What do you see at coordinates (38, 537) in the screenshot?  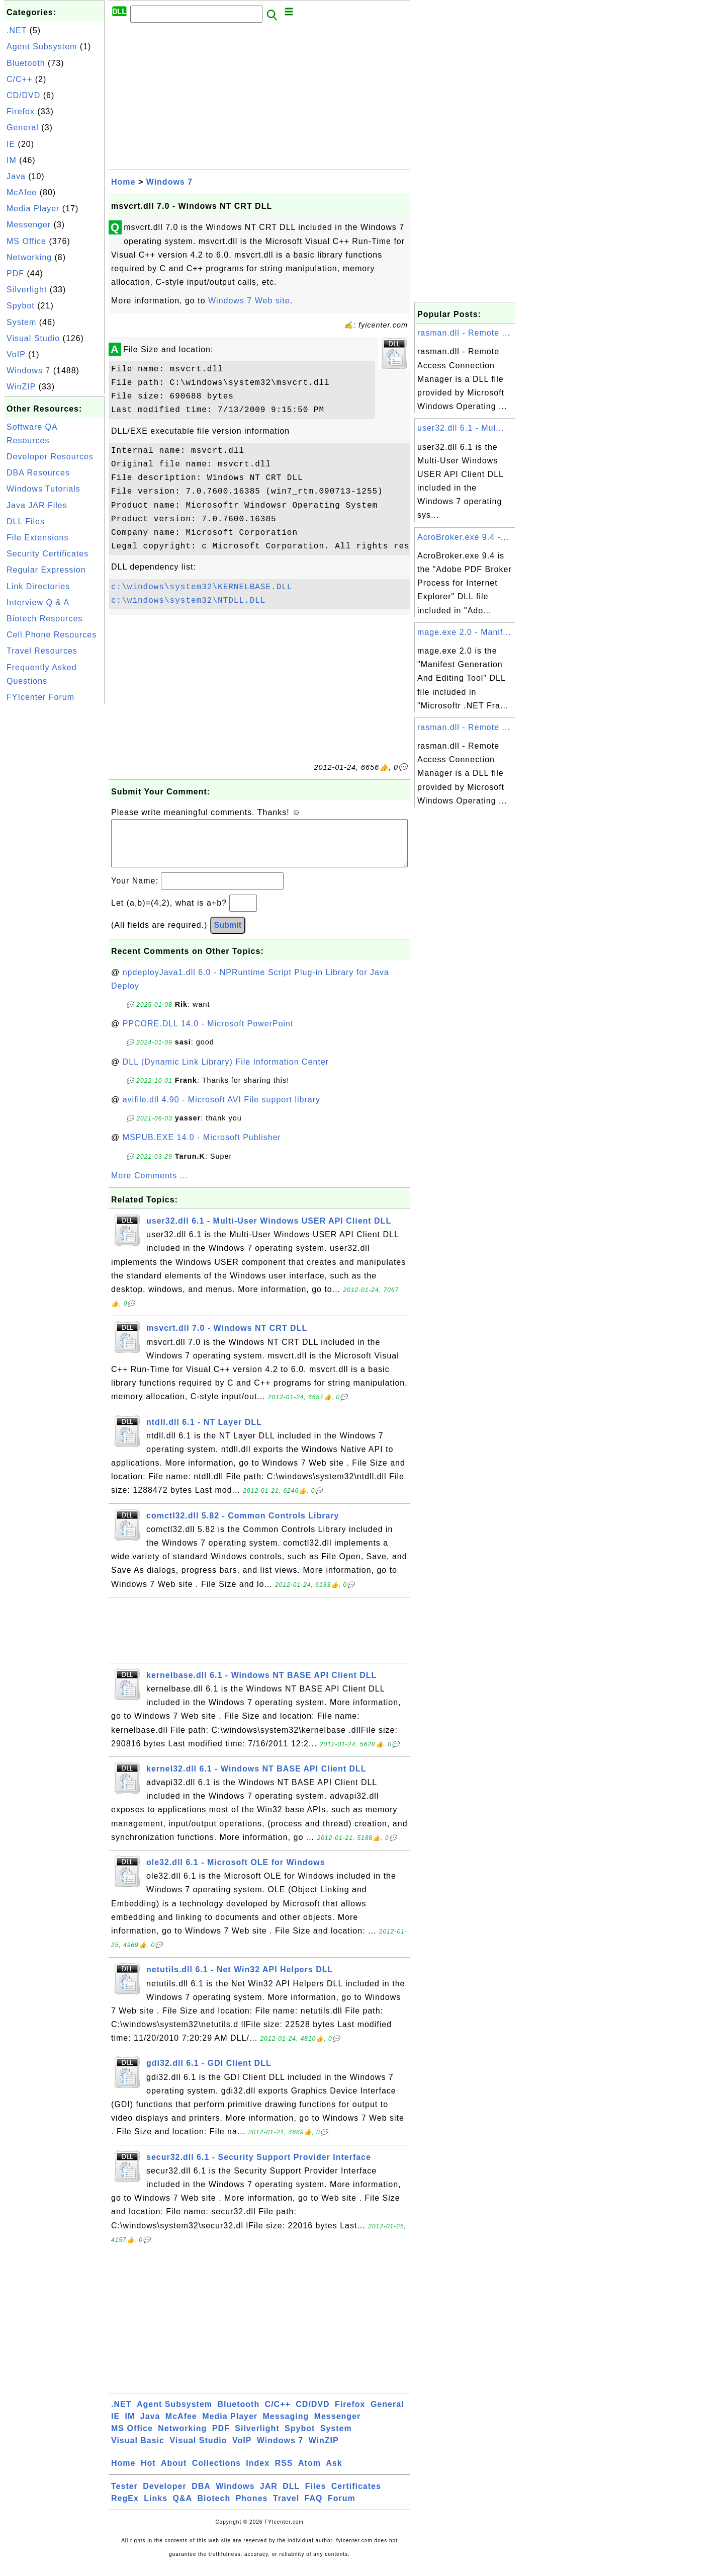 I see `File Extensions` at bounding box center [38, 537].